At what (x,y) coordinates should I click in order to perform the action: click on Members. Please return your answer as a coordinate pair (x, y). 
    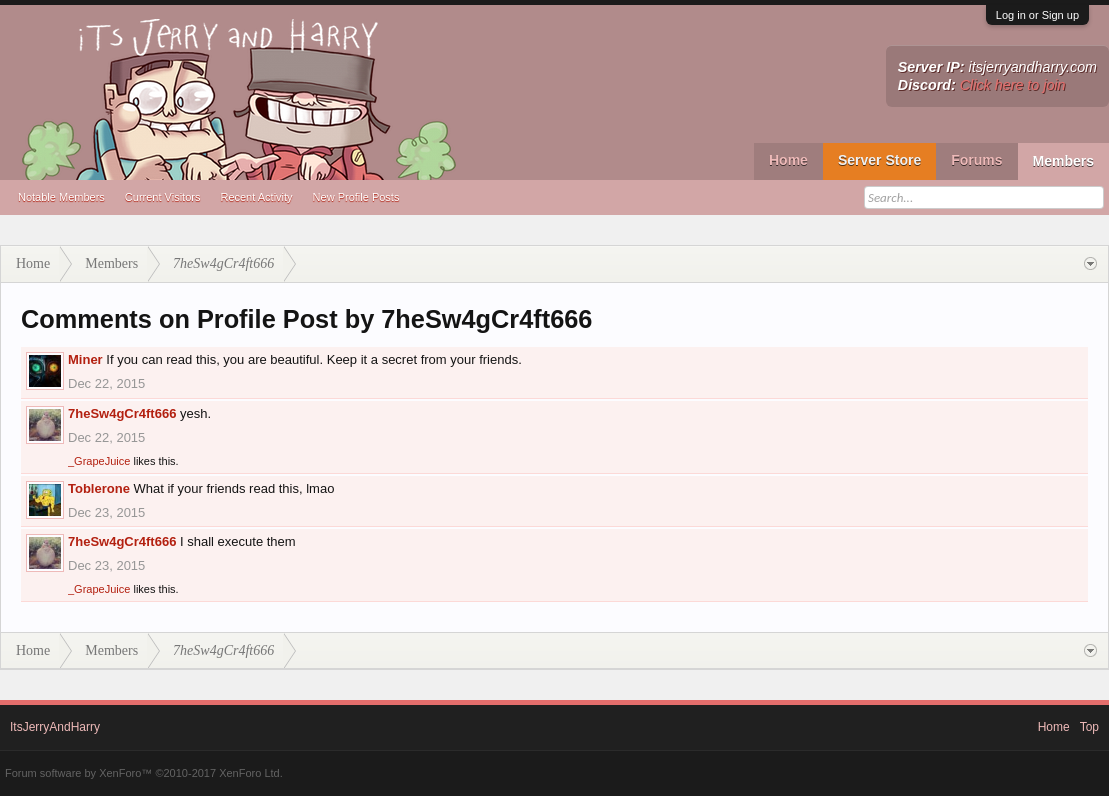
    Looking at the image, I should click on (1063, 161).